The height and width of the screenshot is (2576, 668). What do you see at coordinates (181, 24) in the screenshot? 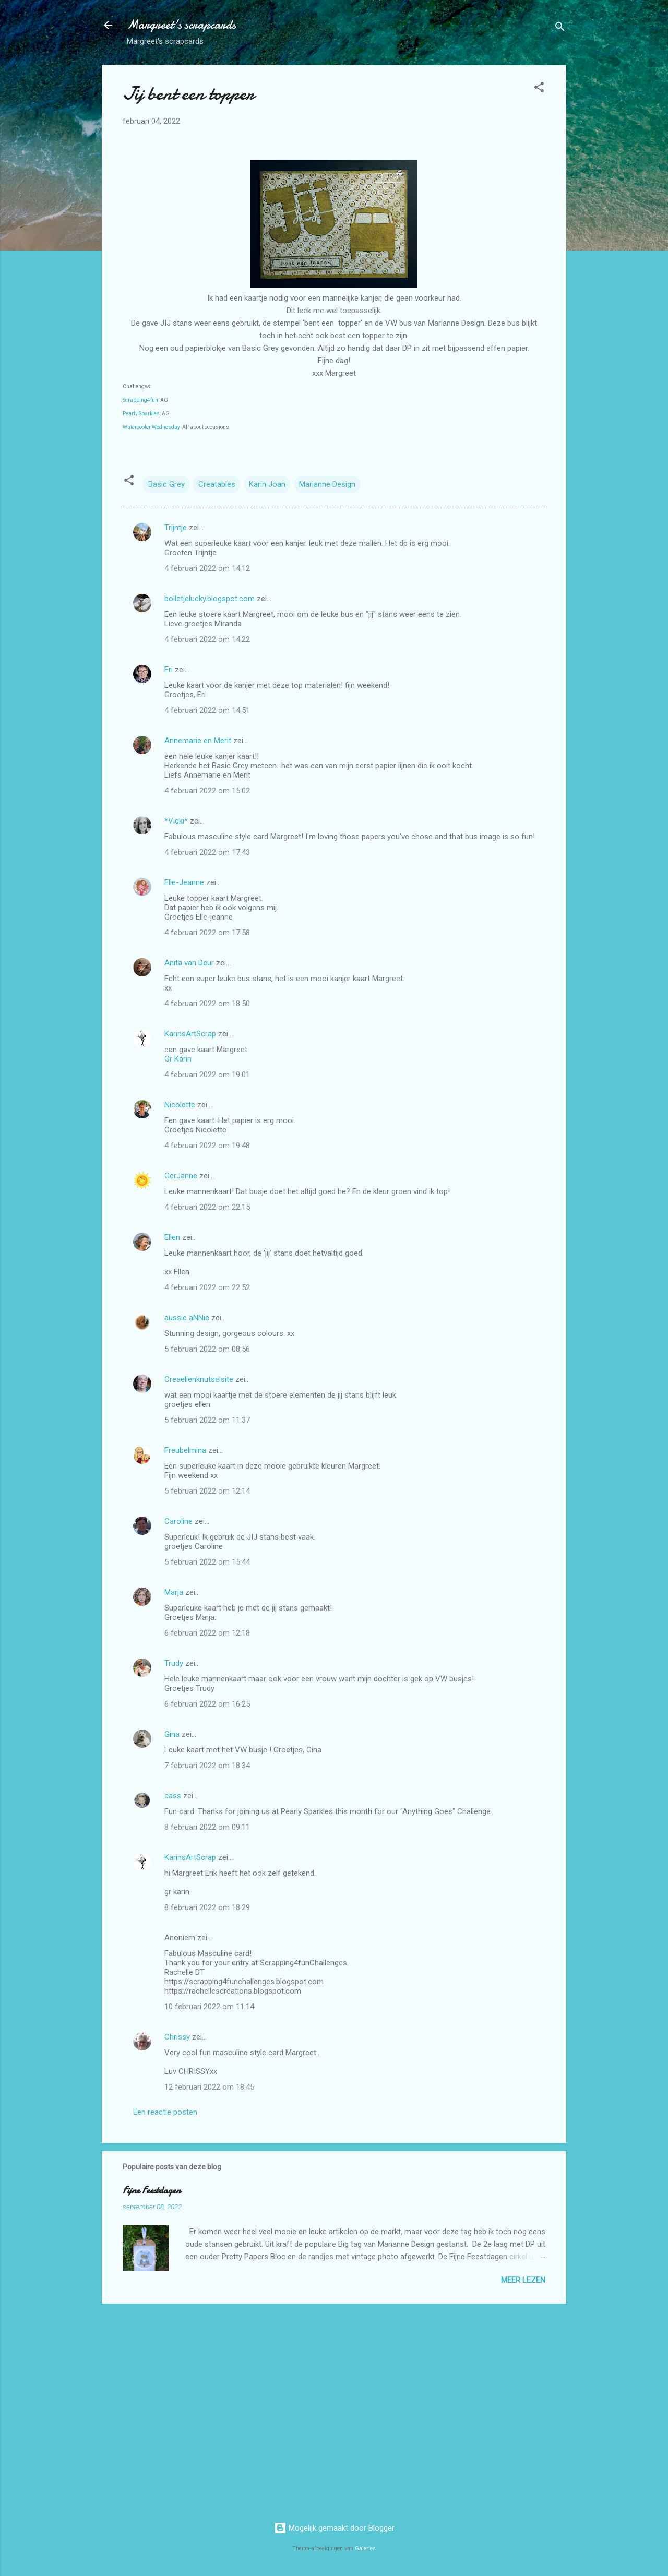
I see `Margreet's scrapcards` at bounding box center [181, 24].